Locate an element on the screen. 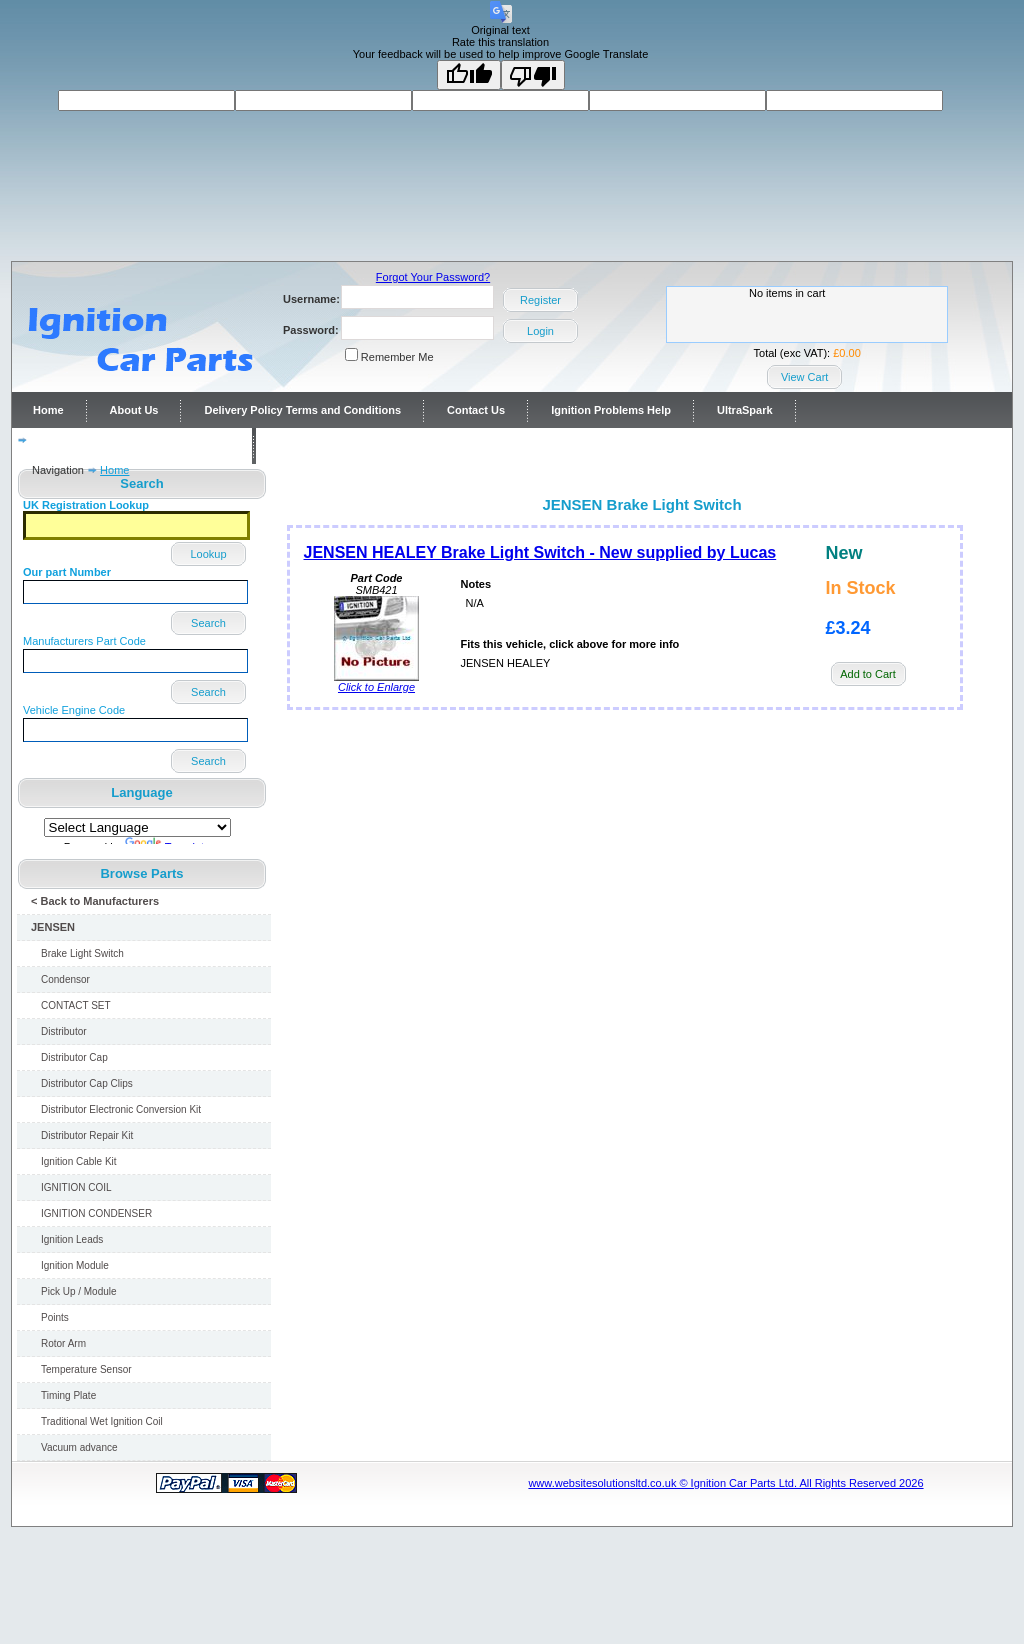  IGNITION COIL is located at coordinates (76, 1187).